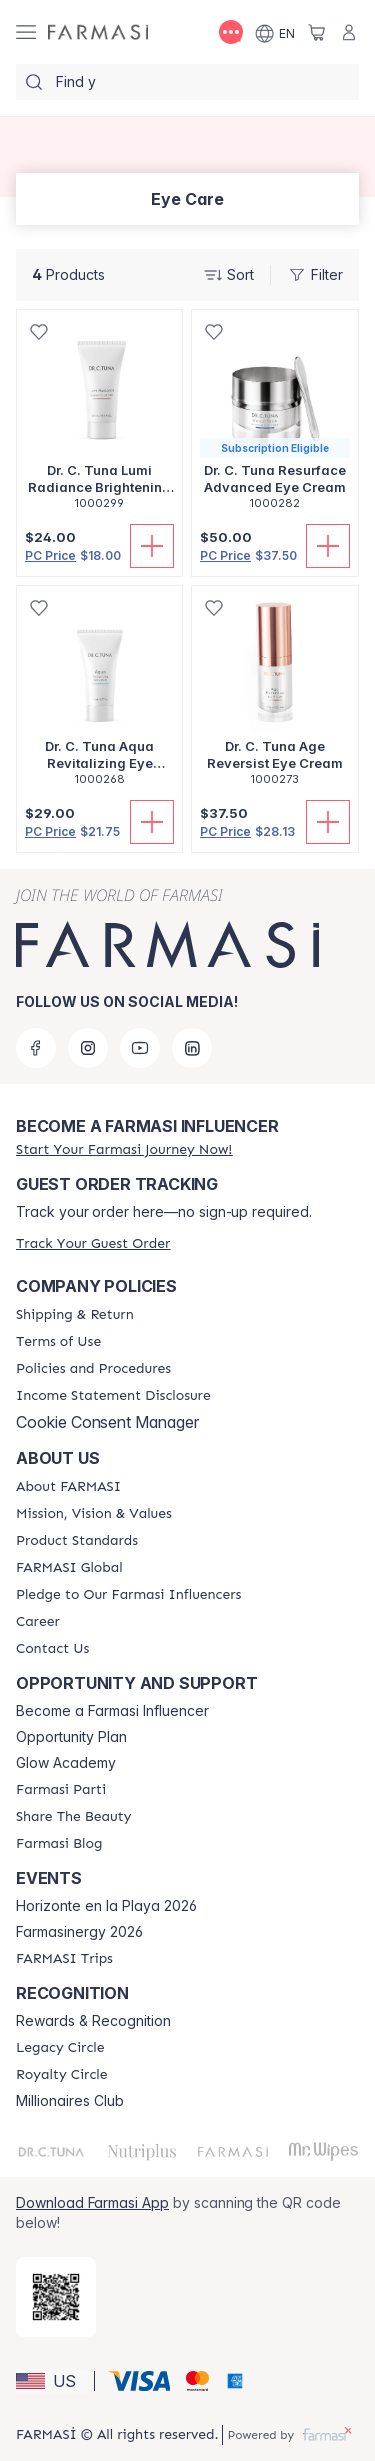  I want to click on [/amyshorrosh/product-detail/dr-c-tuna-lumi-radiance-brightening-eye-balm], so click(99, 420).